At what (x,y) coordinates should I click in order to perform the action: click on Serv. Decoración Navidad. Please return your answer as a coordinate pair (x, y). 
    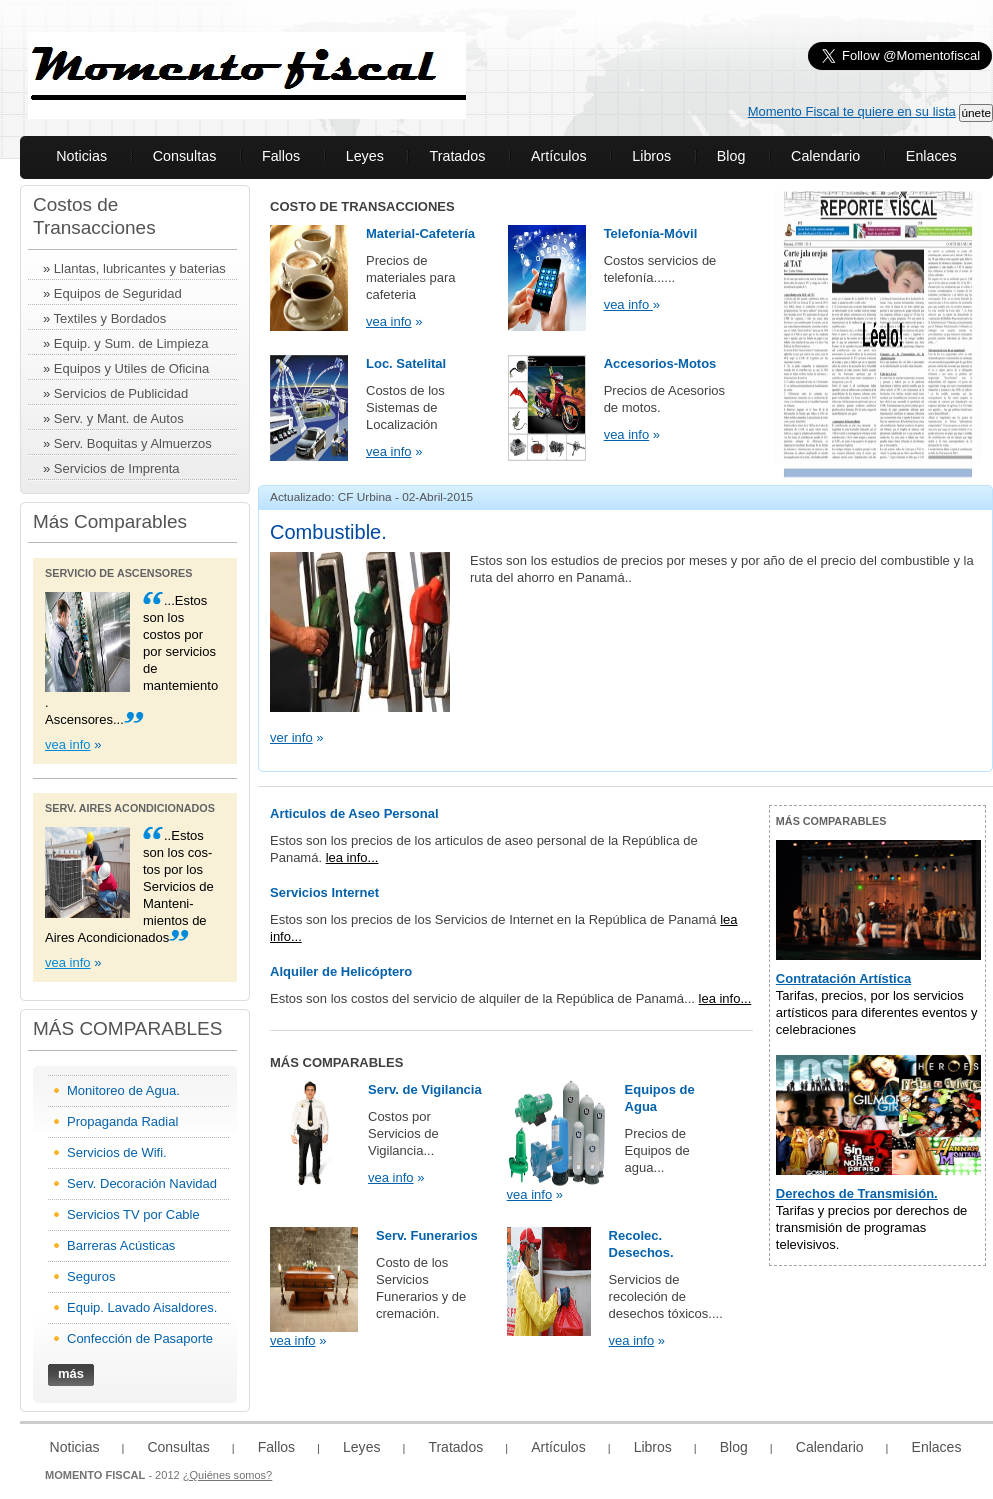
    Looking at the image, I should click on (142, 1183).